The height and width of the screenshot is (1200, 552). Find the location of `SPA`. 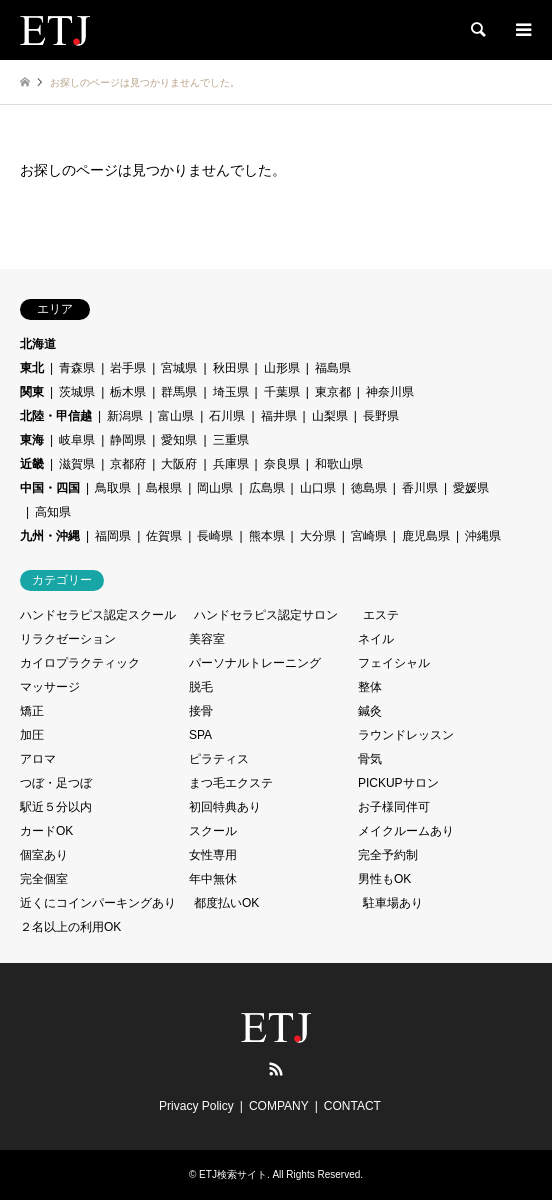

SPA is located at coordinates (200, 735).